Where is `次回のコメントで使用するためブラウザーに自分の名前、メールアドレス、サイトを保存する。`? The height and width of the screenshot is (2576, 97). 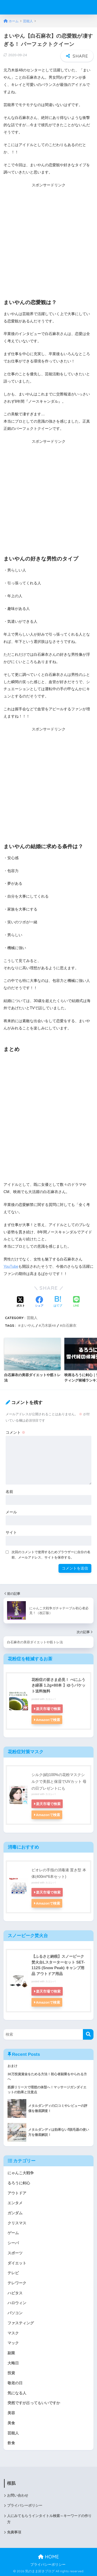
次回のコメントで使用するためブラウザーに自分の名前、メールアドレス、サイトを保存する。 is located at coordinates (51, 1554).